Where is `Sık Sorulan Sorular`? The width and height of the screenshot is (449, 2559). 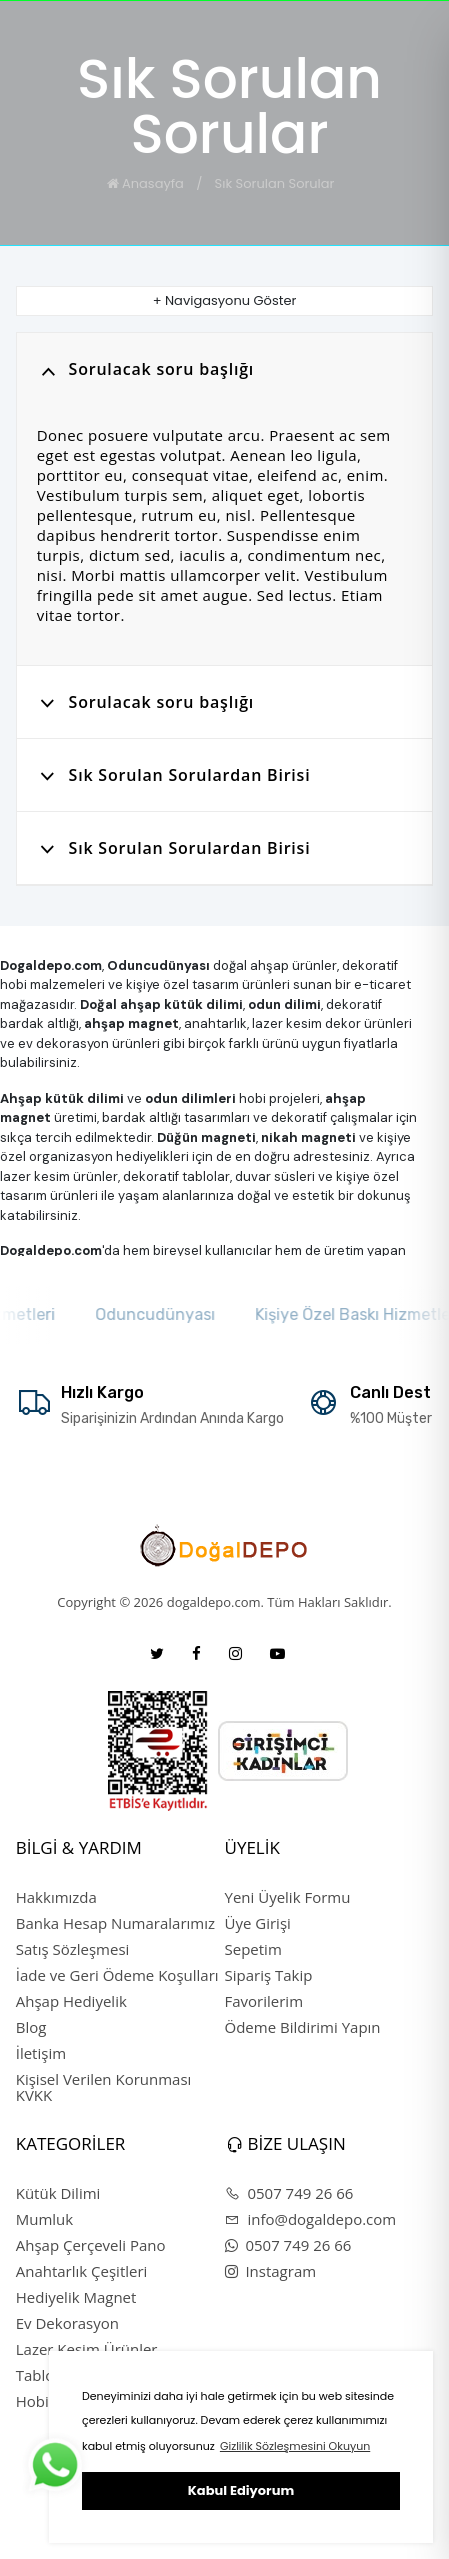
Sık Sorulan Sorular is located at coordinates (275, 183).